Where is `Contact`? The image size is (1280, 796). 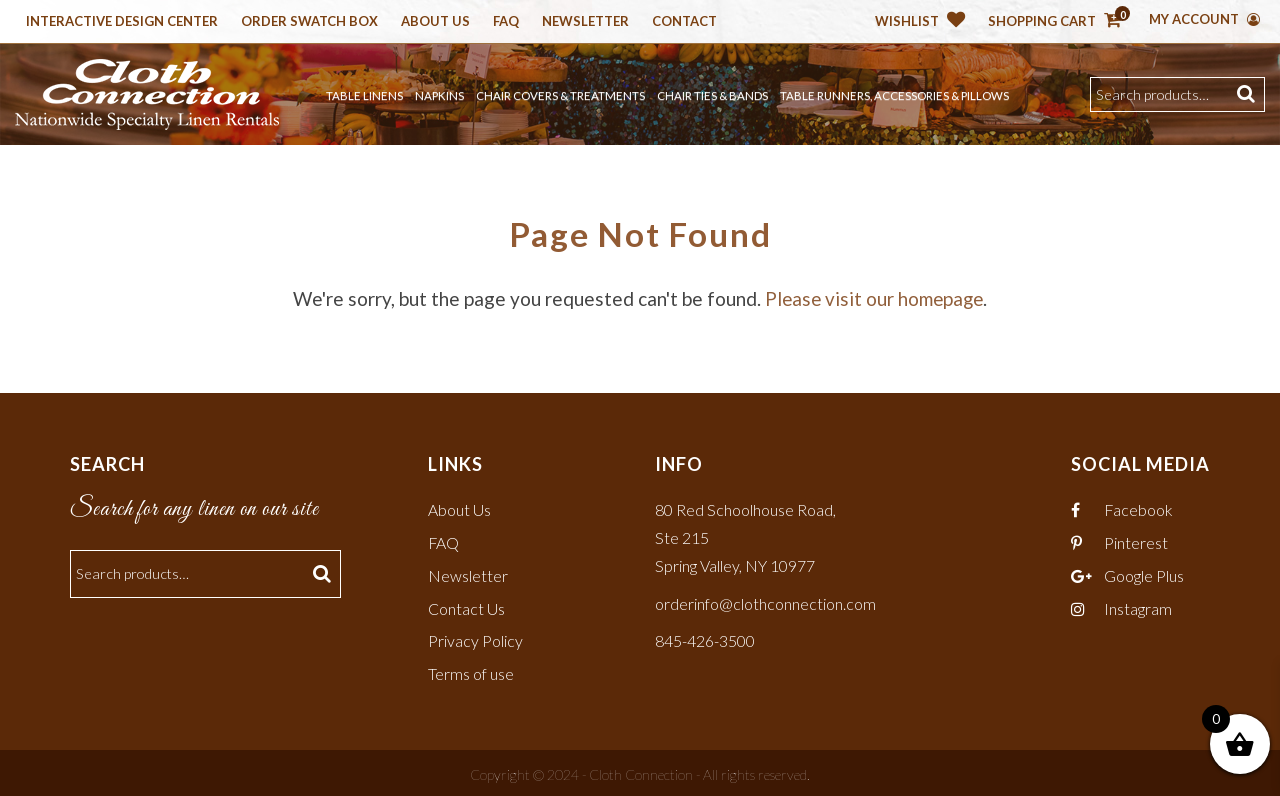
Contact is located at coordinates (684, 22).